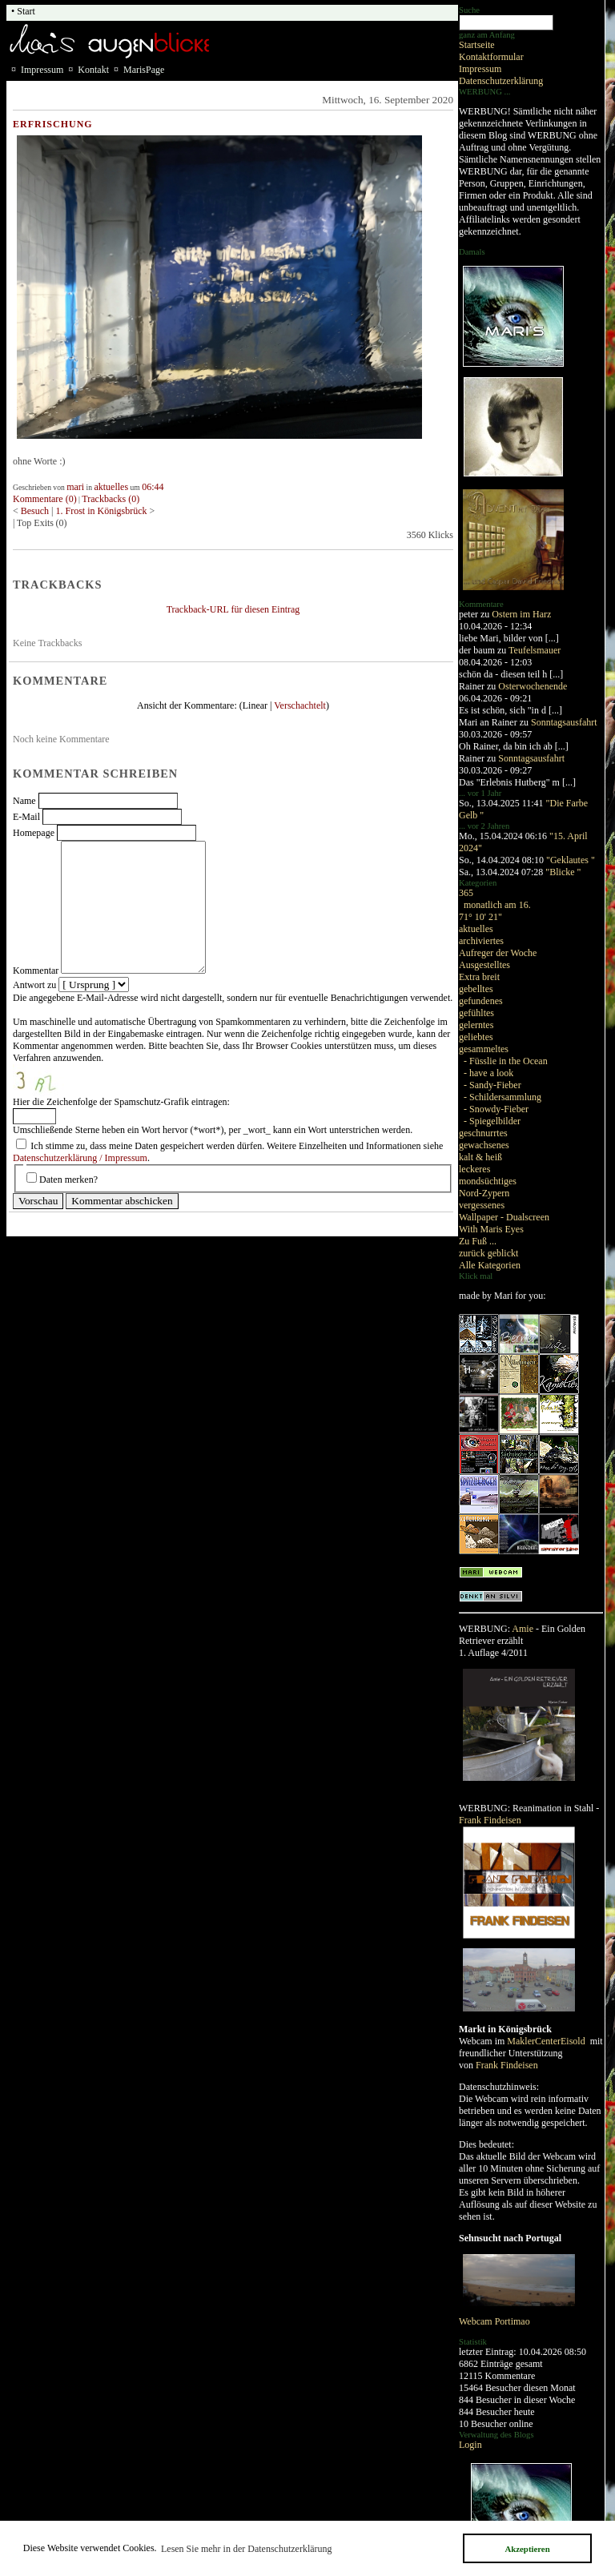 The width and height of the screenshot is (615, 2576). Describe the element at coordinates (491, 1229) in the screenshot. I see `With Maris Eyes` at that location.